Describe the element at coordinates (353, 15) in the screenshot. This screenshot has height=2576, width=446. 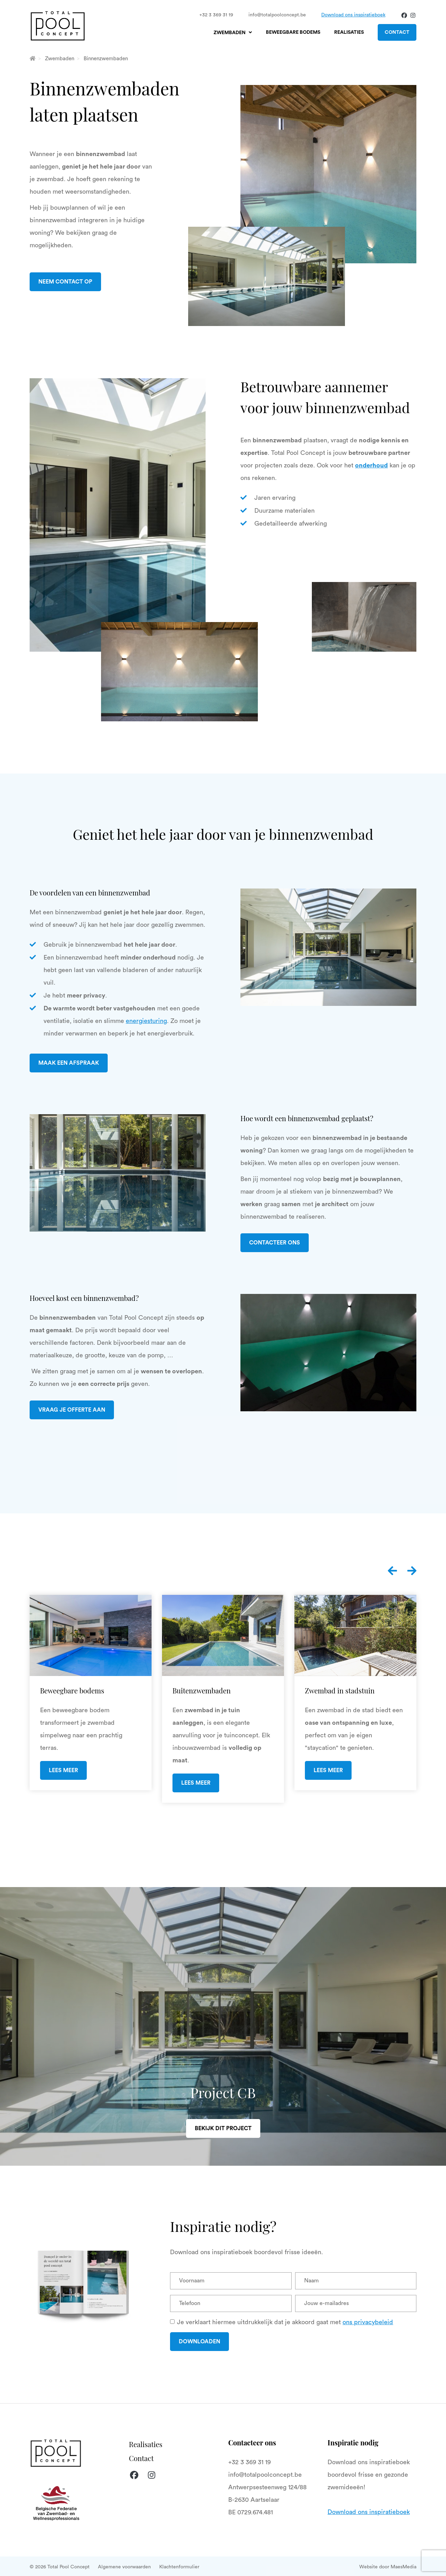
I see `Download ons inspiratieboek` at that location.